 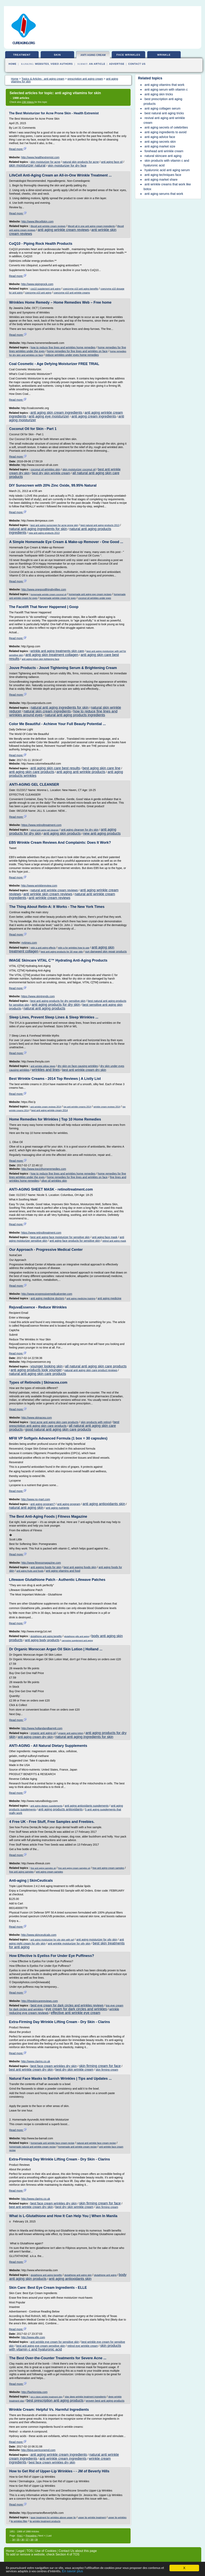 What do you see at coordinates (53, 2517) in the screenshot?
I see `laser treatment for wrinkles above upper lip` at bounding box center [53, 2517].